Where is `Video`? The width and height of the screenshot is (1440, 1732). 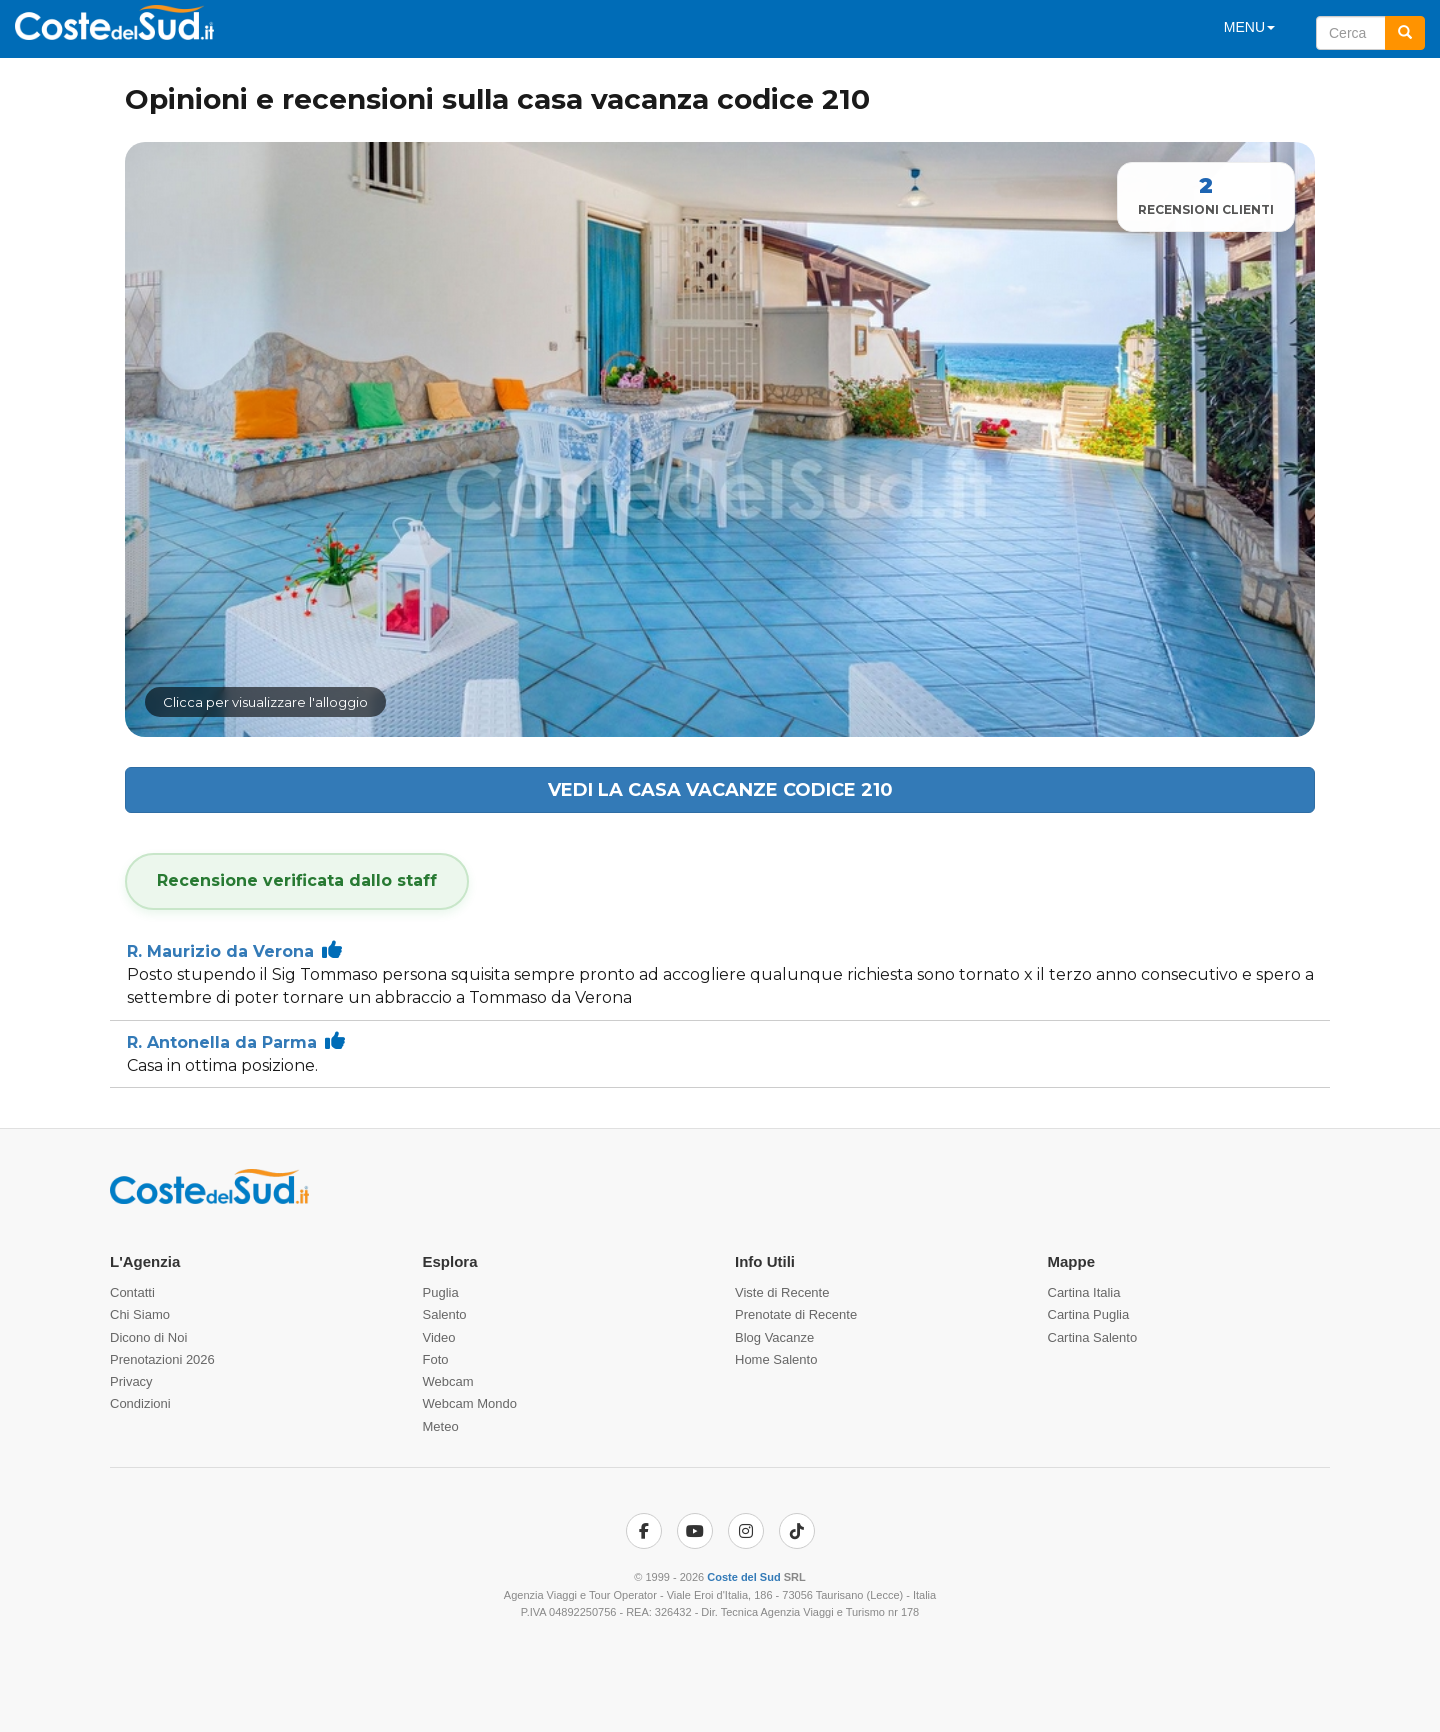 Video is located at coordinates (439, 1337).